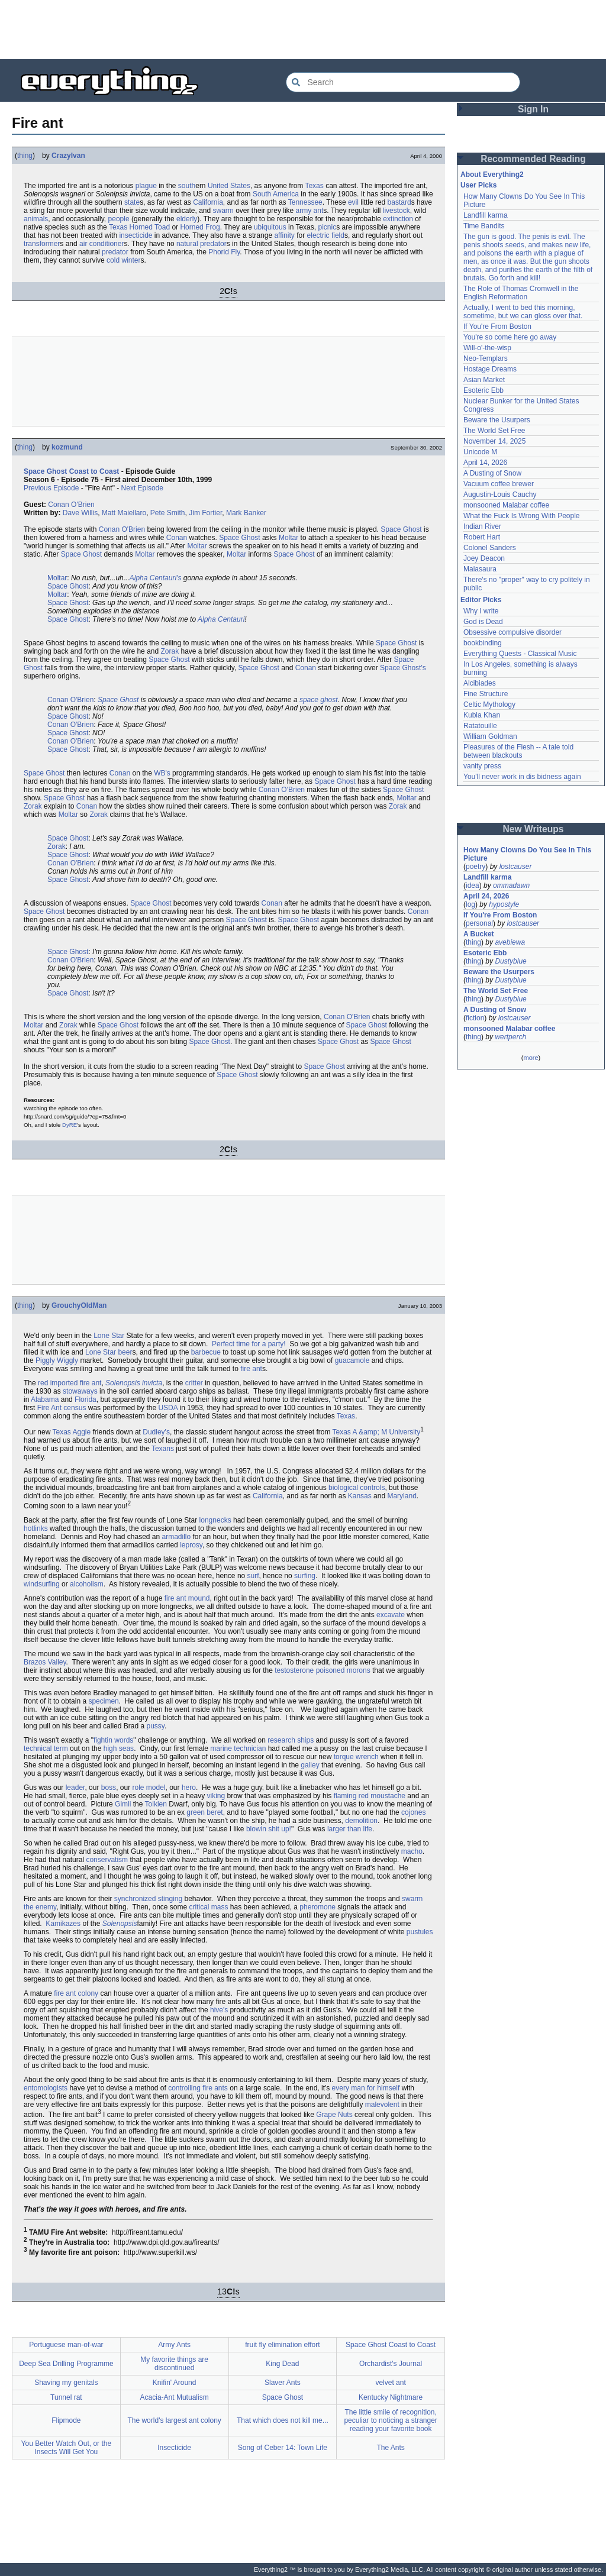 The image size is (606, 2576). What do you see at coordinates (229, 186) in the screenshot?
I see `United States` at bounding box center [229, 186].